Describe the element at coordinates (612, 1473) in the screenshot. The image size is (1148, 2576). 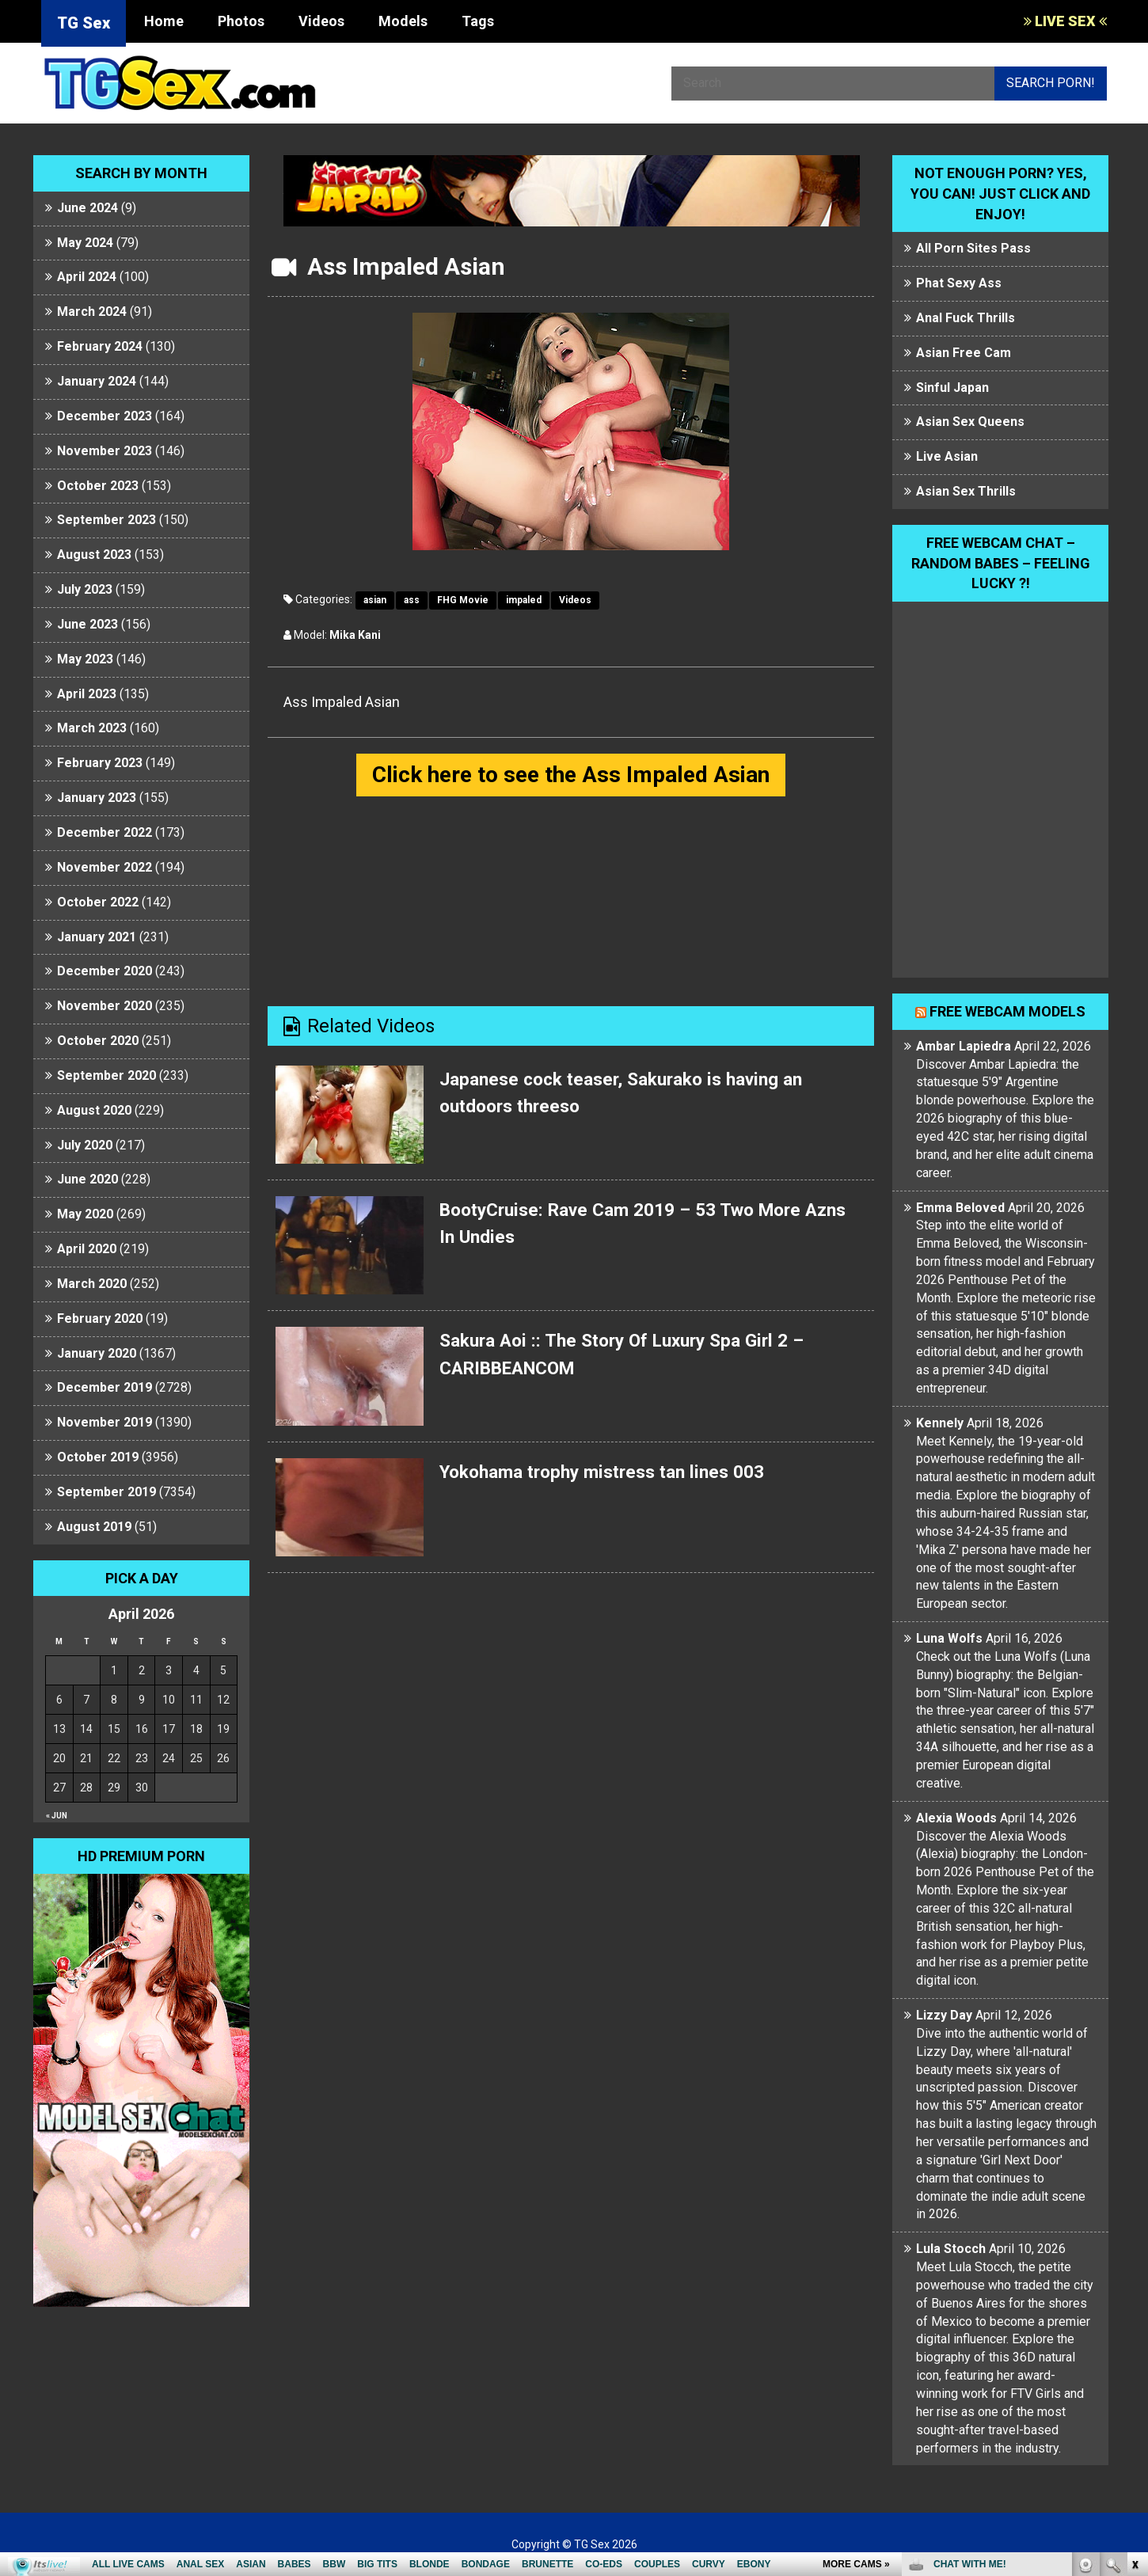
I see `Yokohama trophy mistress tan lines 003` at that location.